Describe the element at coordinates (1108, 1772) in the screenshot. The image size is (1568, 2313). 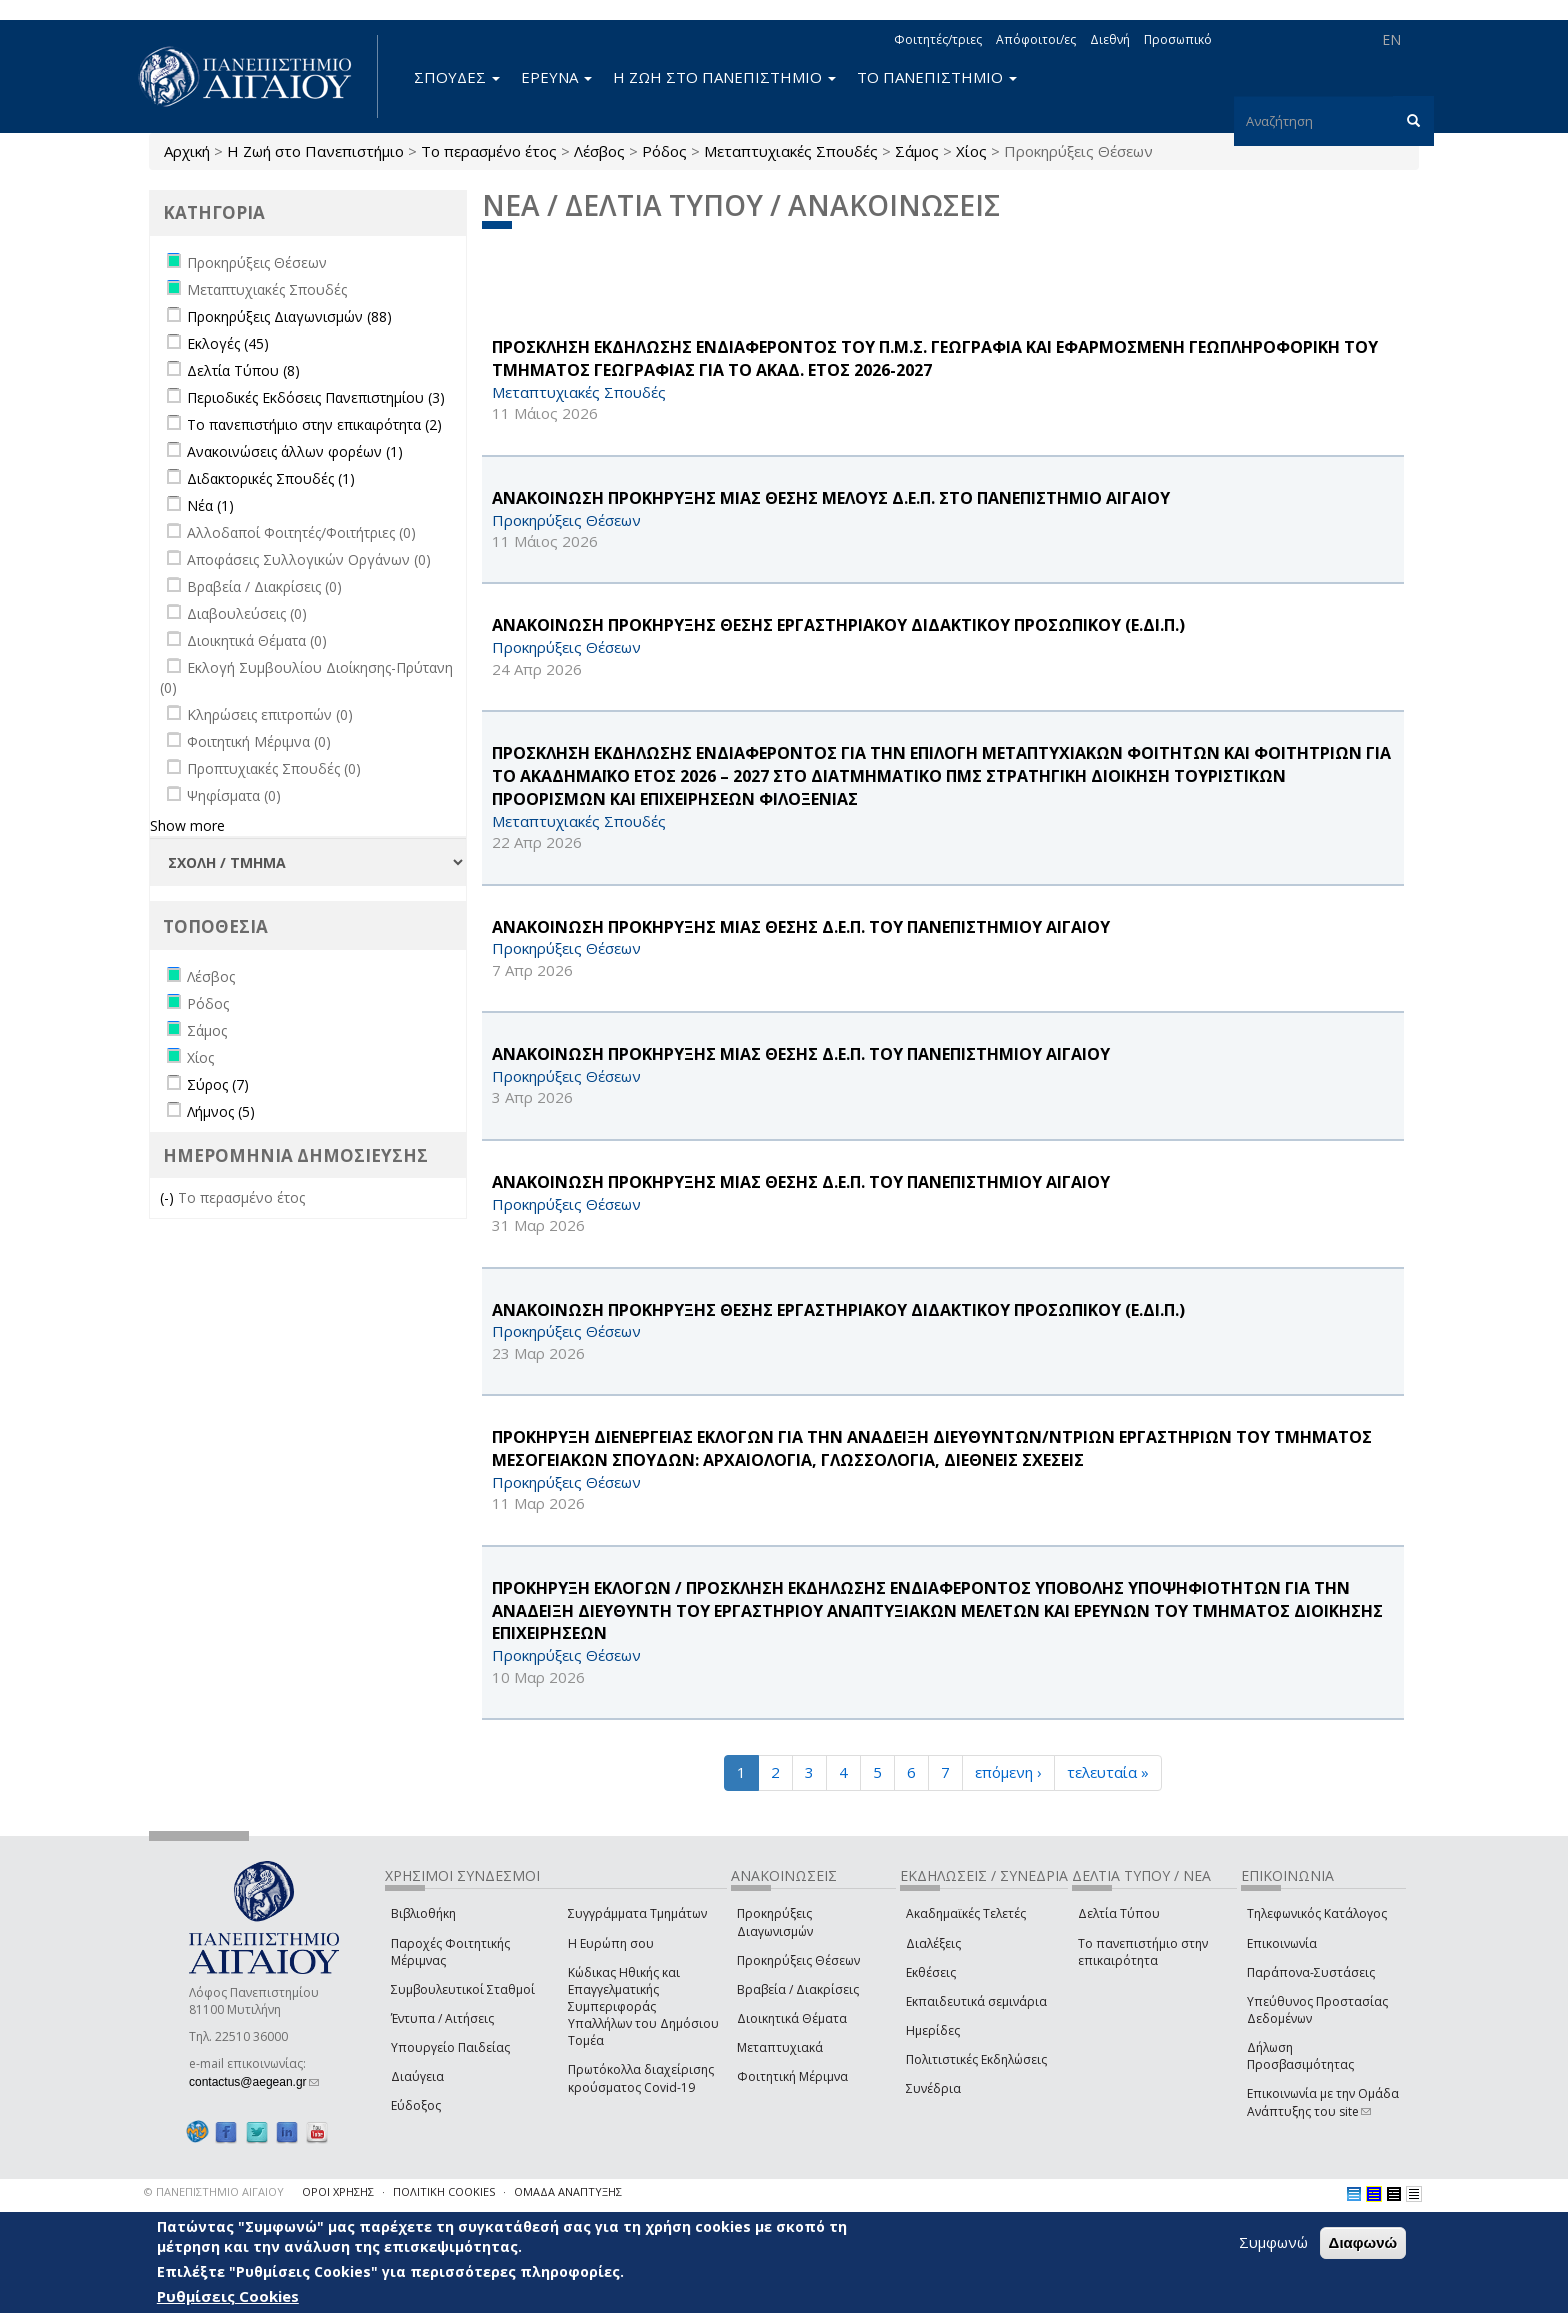
I see `τελευταία »` at that location.